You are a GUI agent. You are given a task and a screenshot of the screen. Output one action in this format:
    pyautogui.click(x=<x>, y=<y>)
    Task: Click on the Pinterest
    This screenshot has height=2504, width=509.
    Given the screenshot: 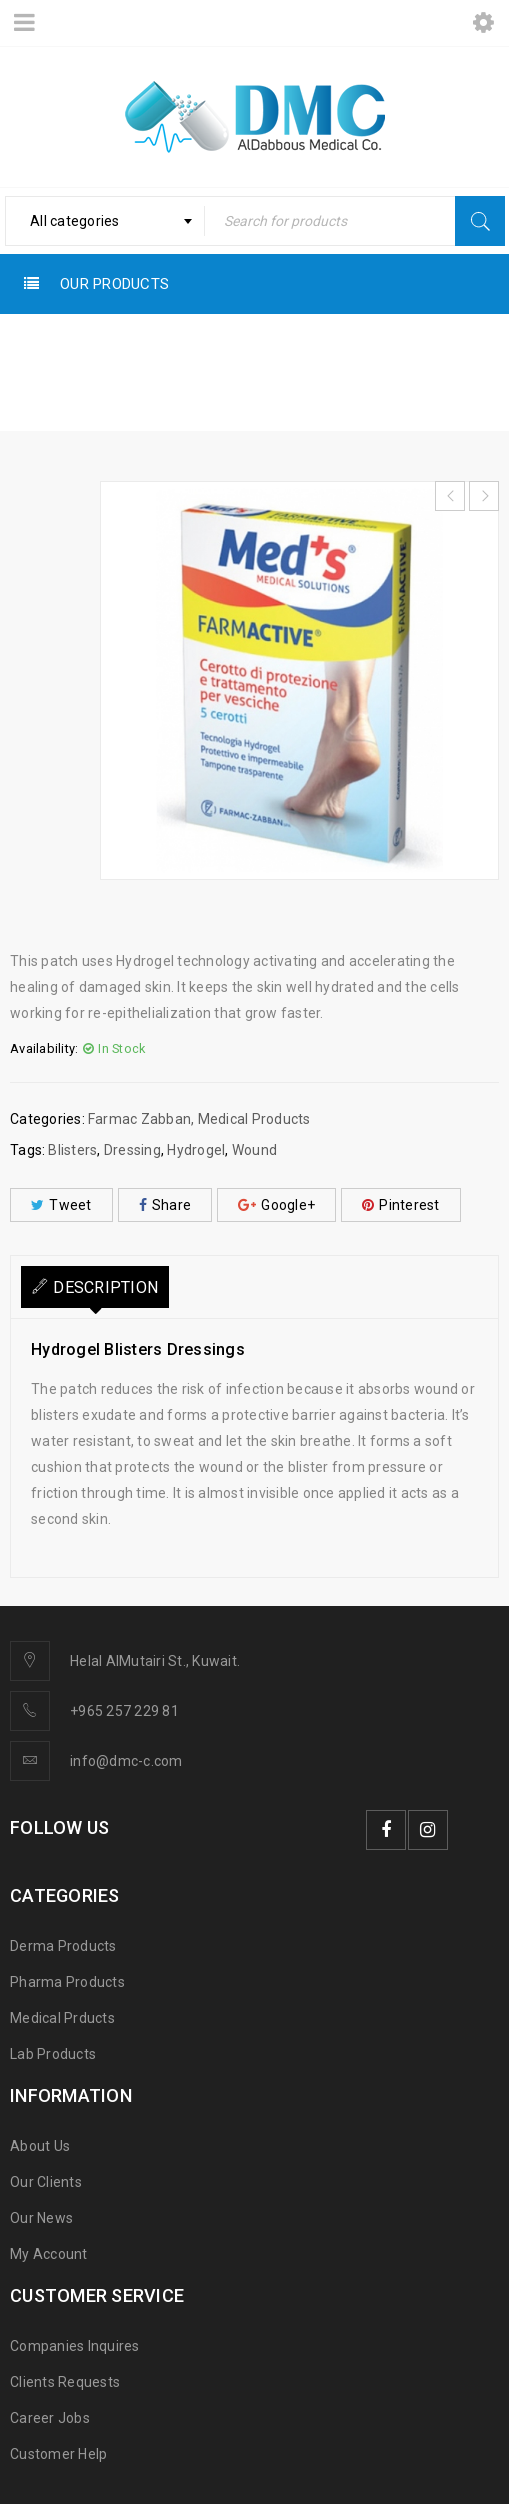 What is the action you would take?
    pyautogui.click(x=401, y=1205)
    